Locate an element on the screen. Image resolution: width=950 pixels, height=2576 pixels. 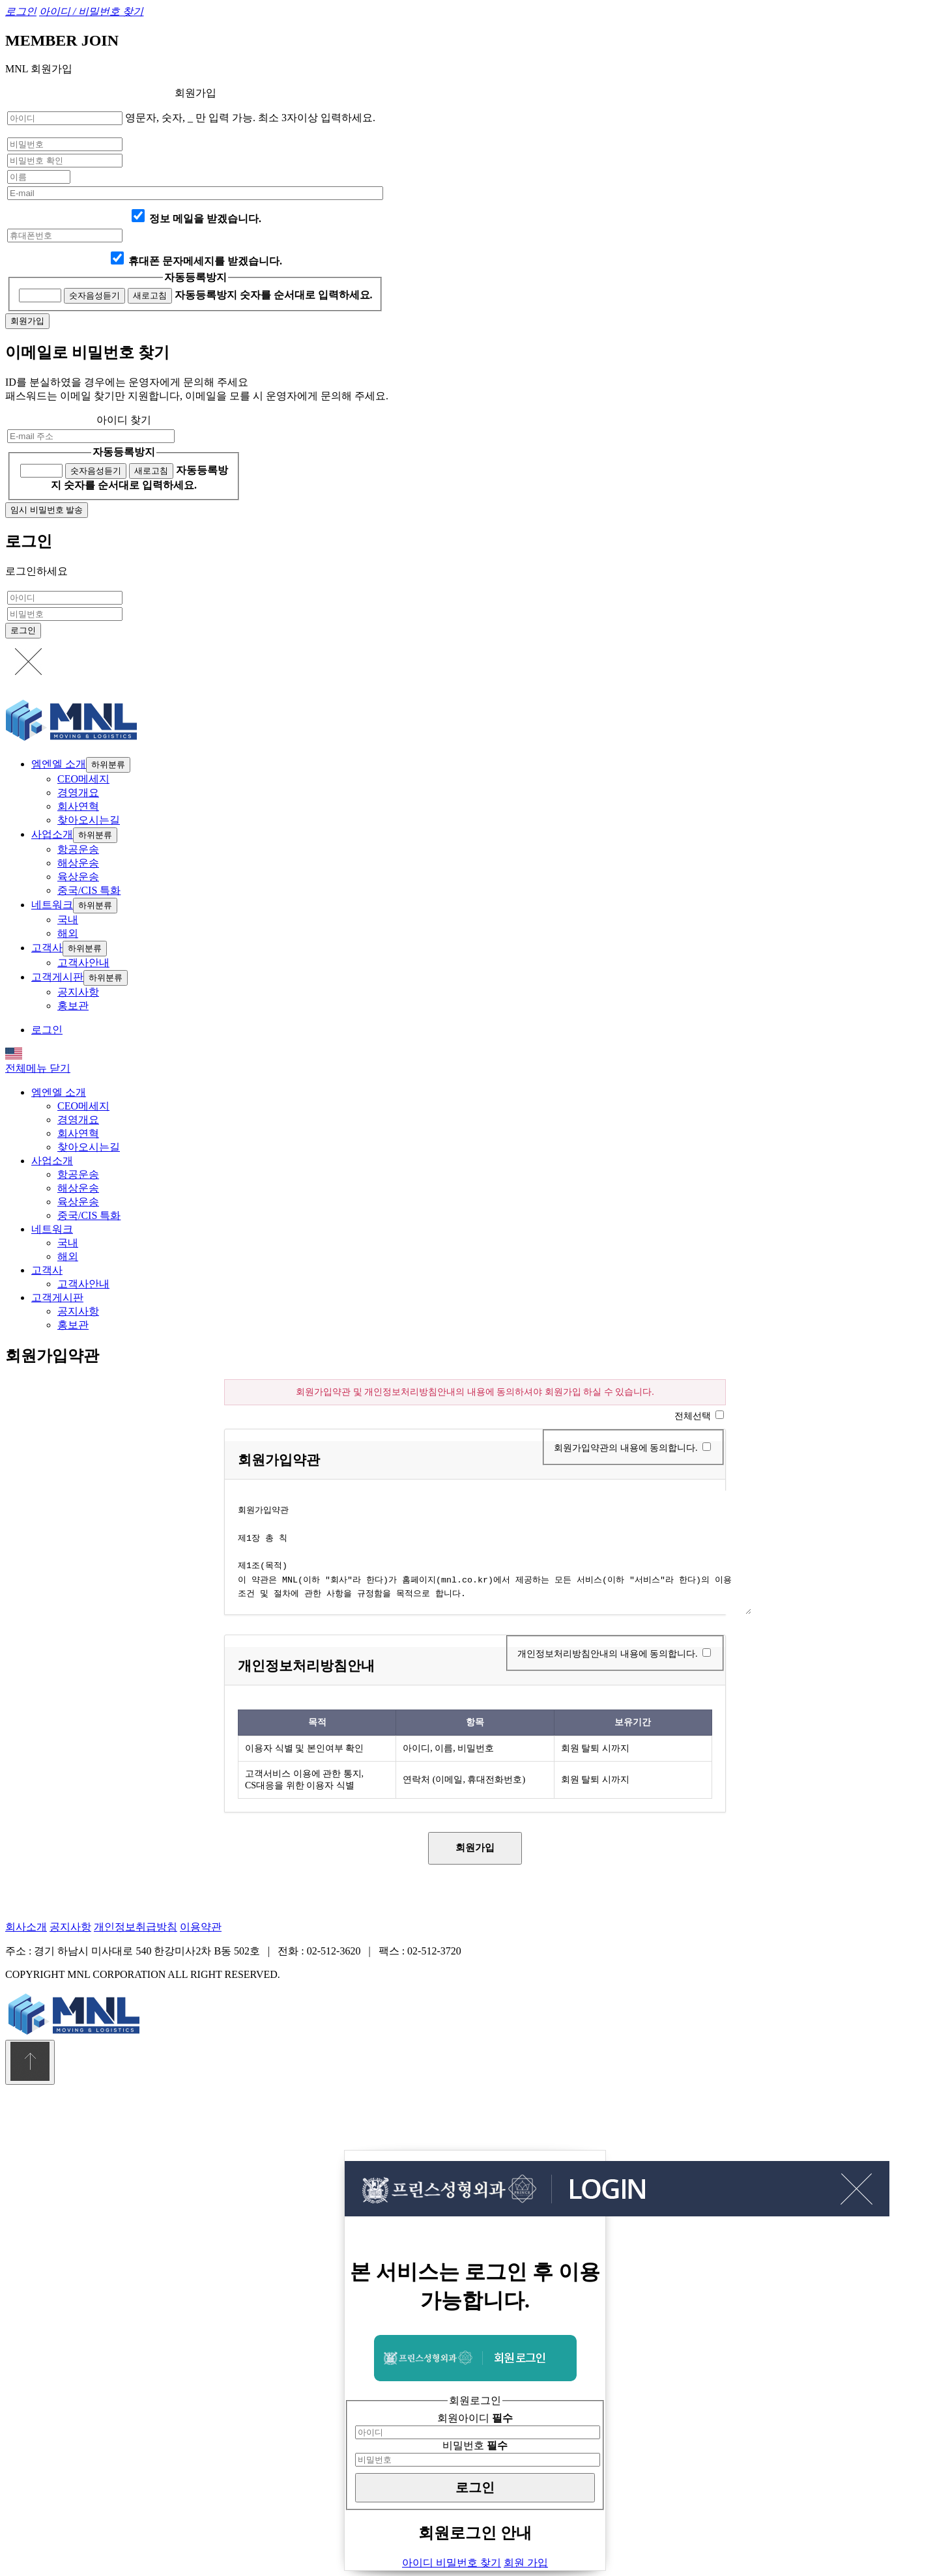
개인정보처리방침안내의 내용에 동의합니다. is located at coordinates (607, 1654).